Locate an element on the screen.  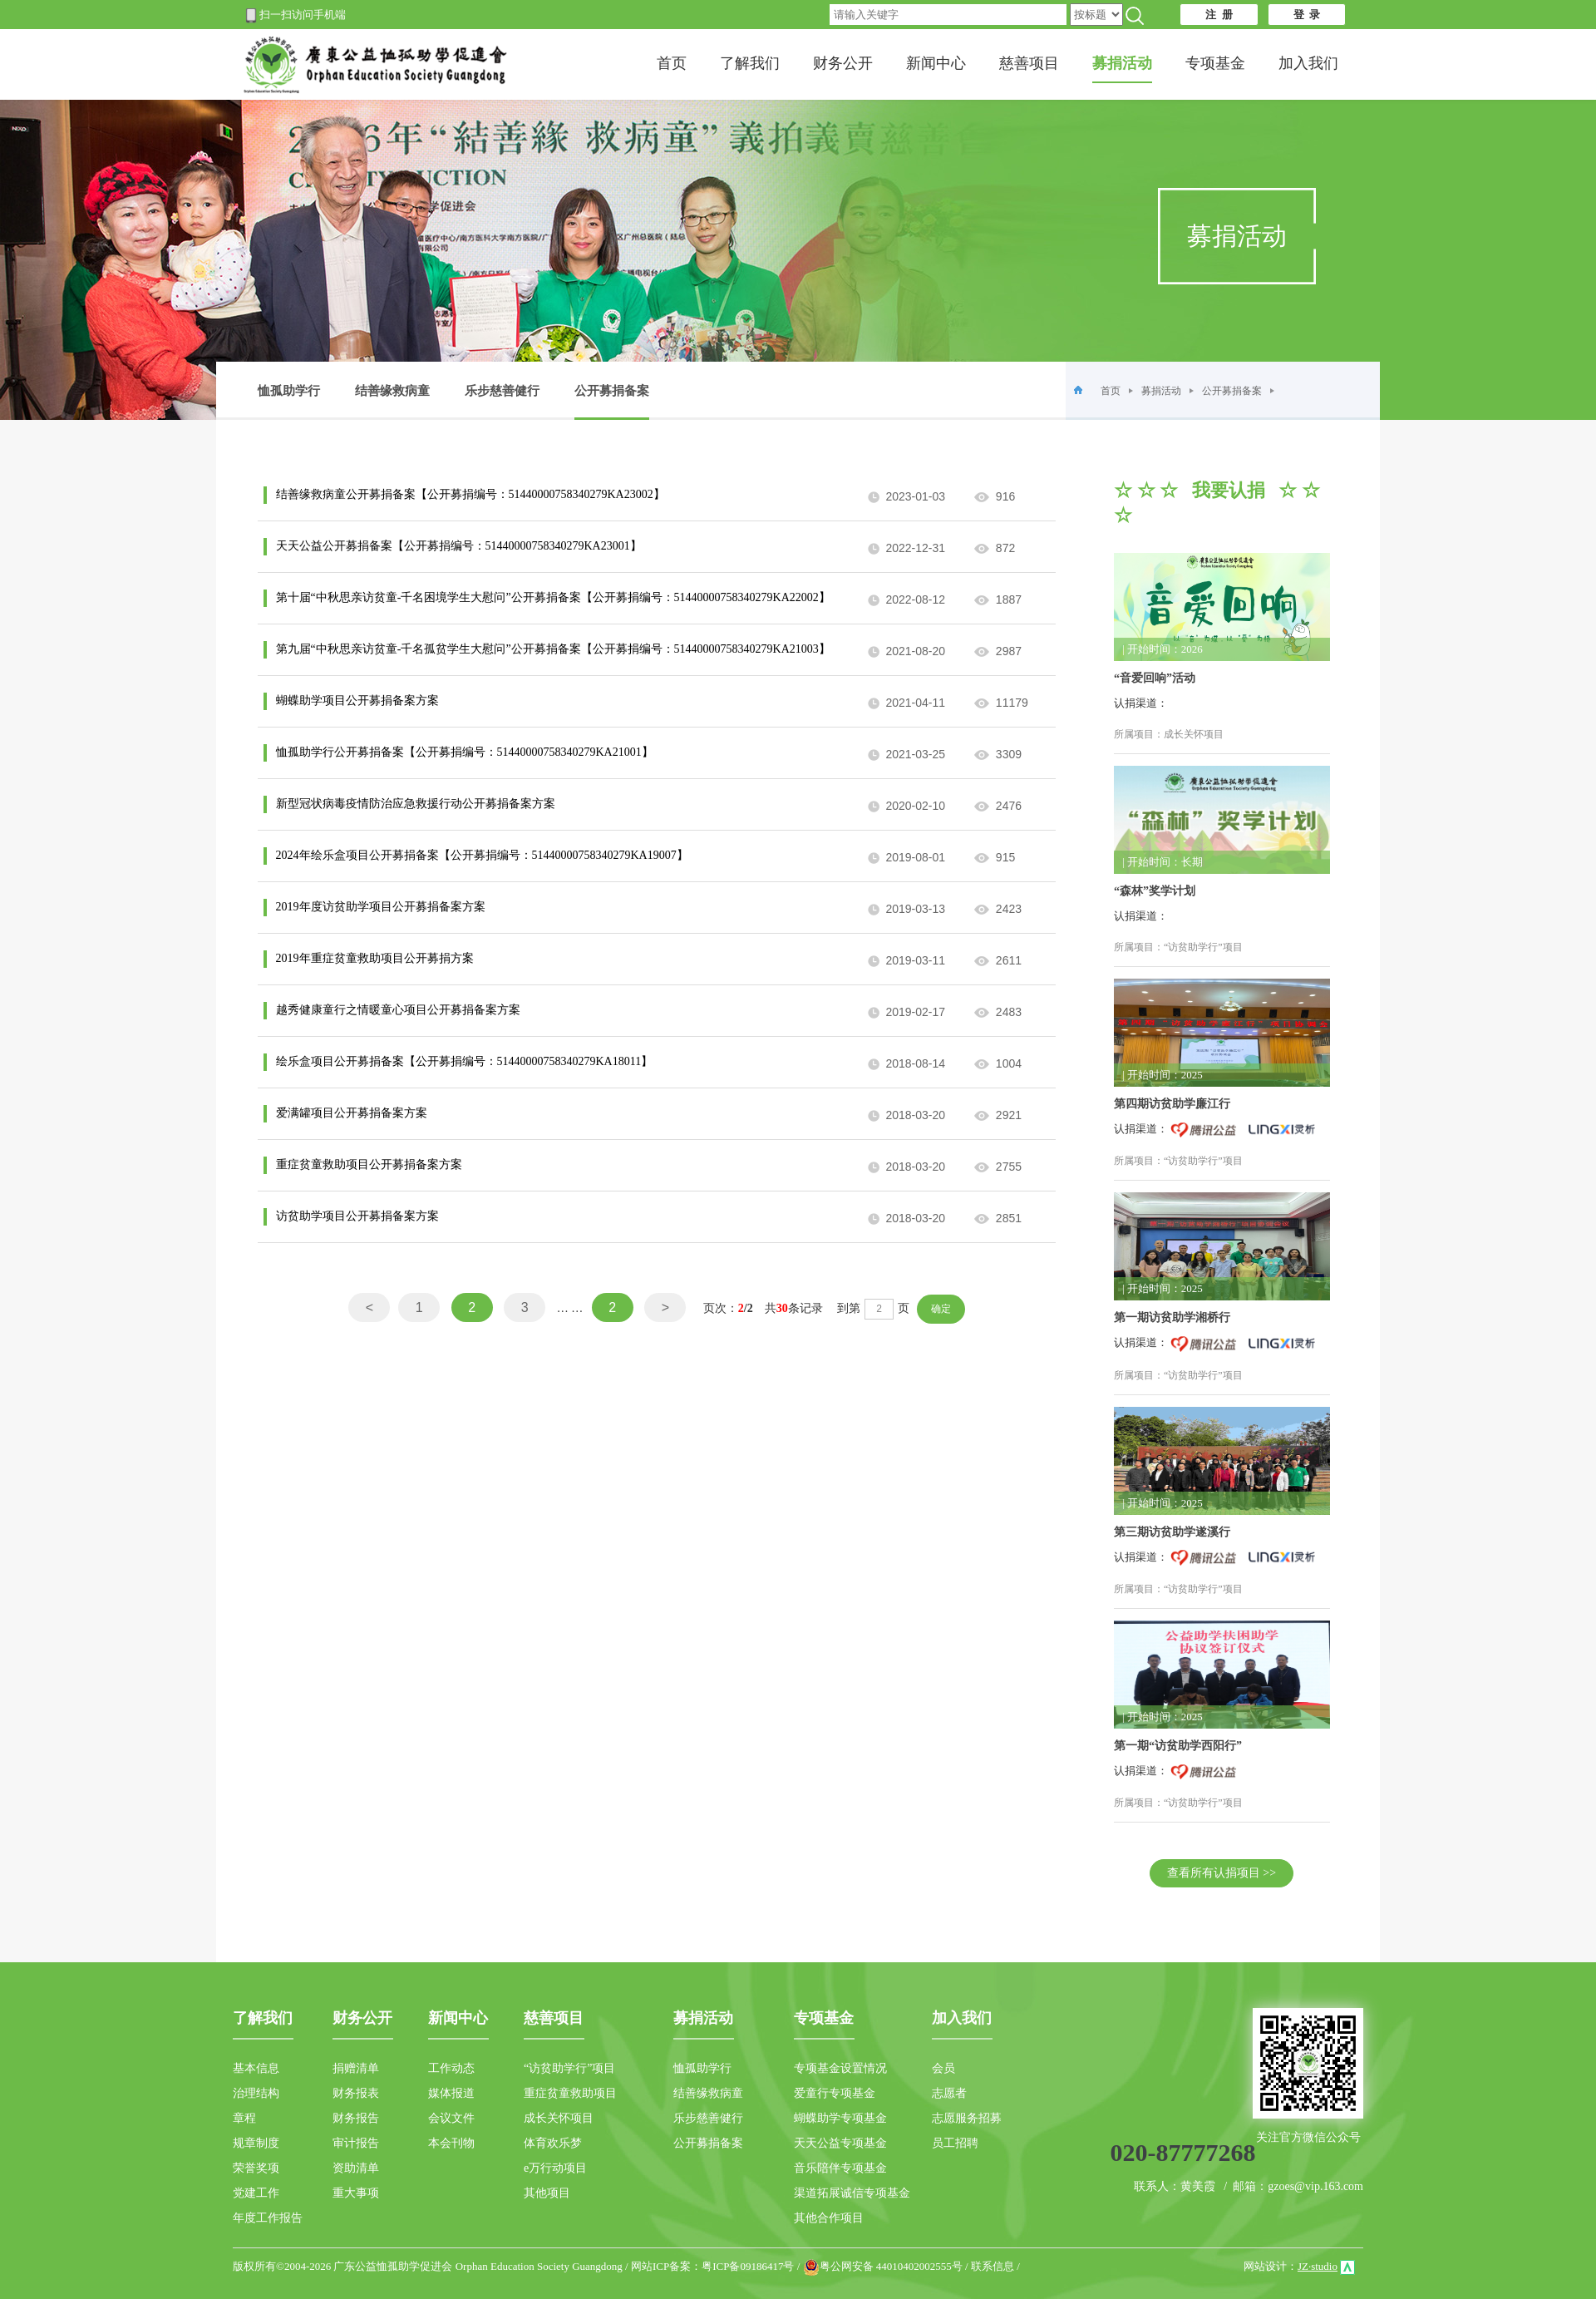
党建工作 is located at coordinates (256, 2193).